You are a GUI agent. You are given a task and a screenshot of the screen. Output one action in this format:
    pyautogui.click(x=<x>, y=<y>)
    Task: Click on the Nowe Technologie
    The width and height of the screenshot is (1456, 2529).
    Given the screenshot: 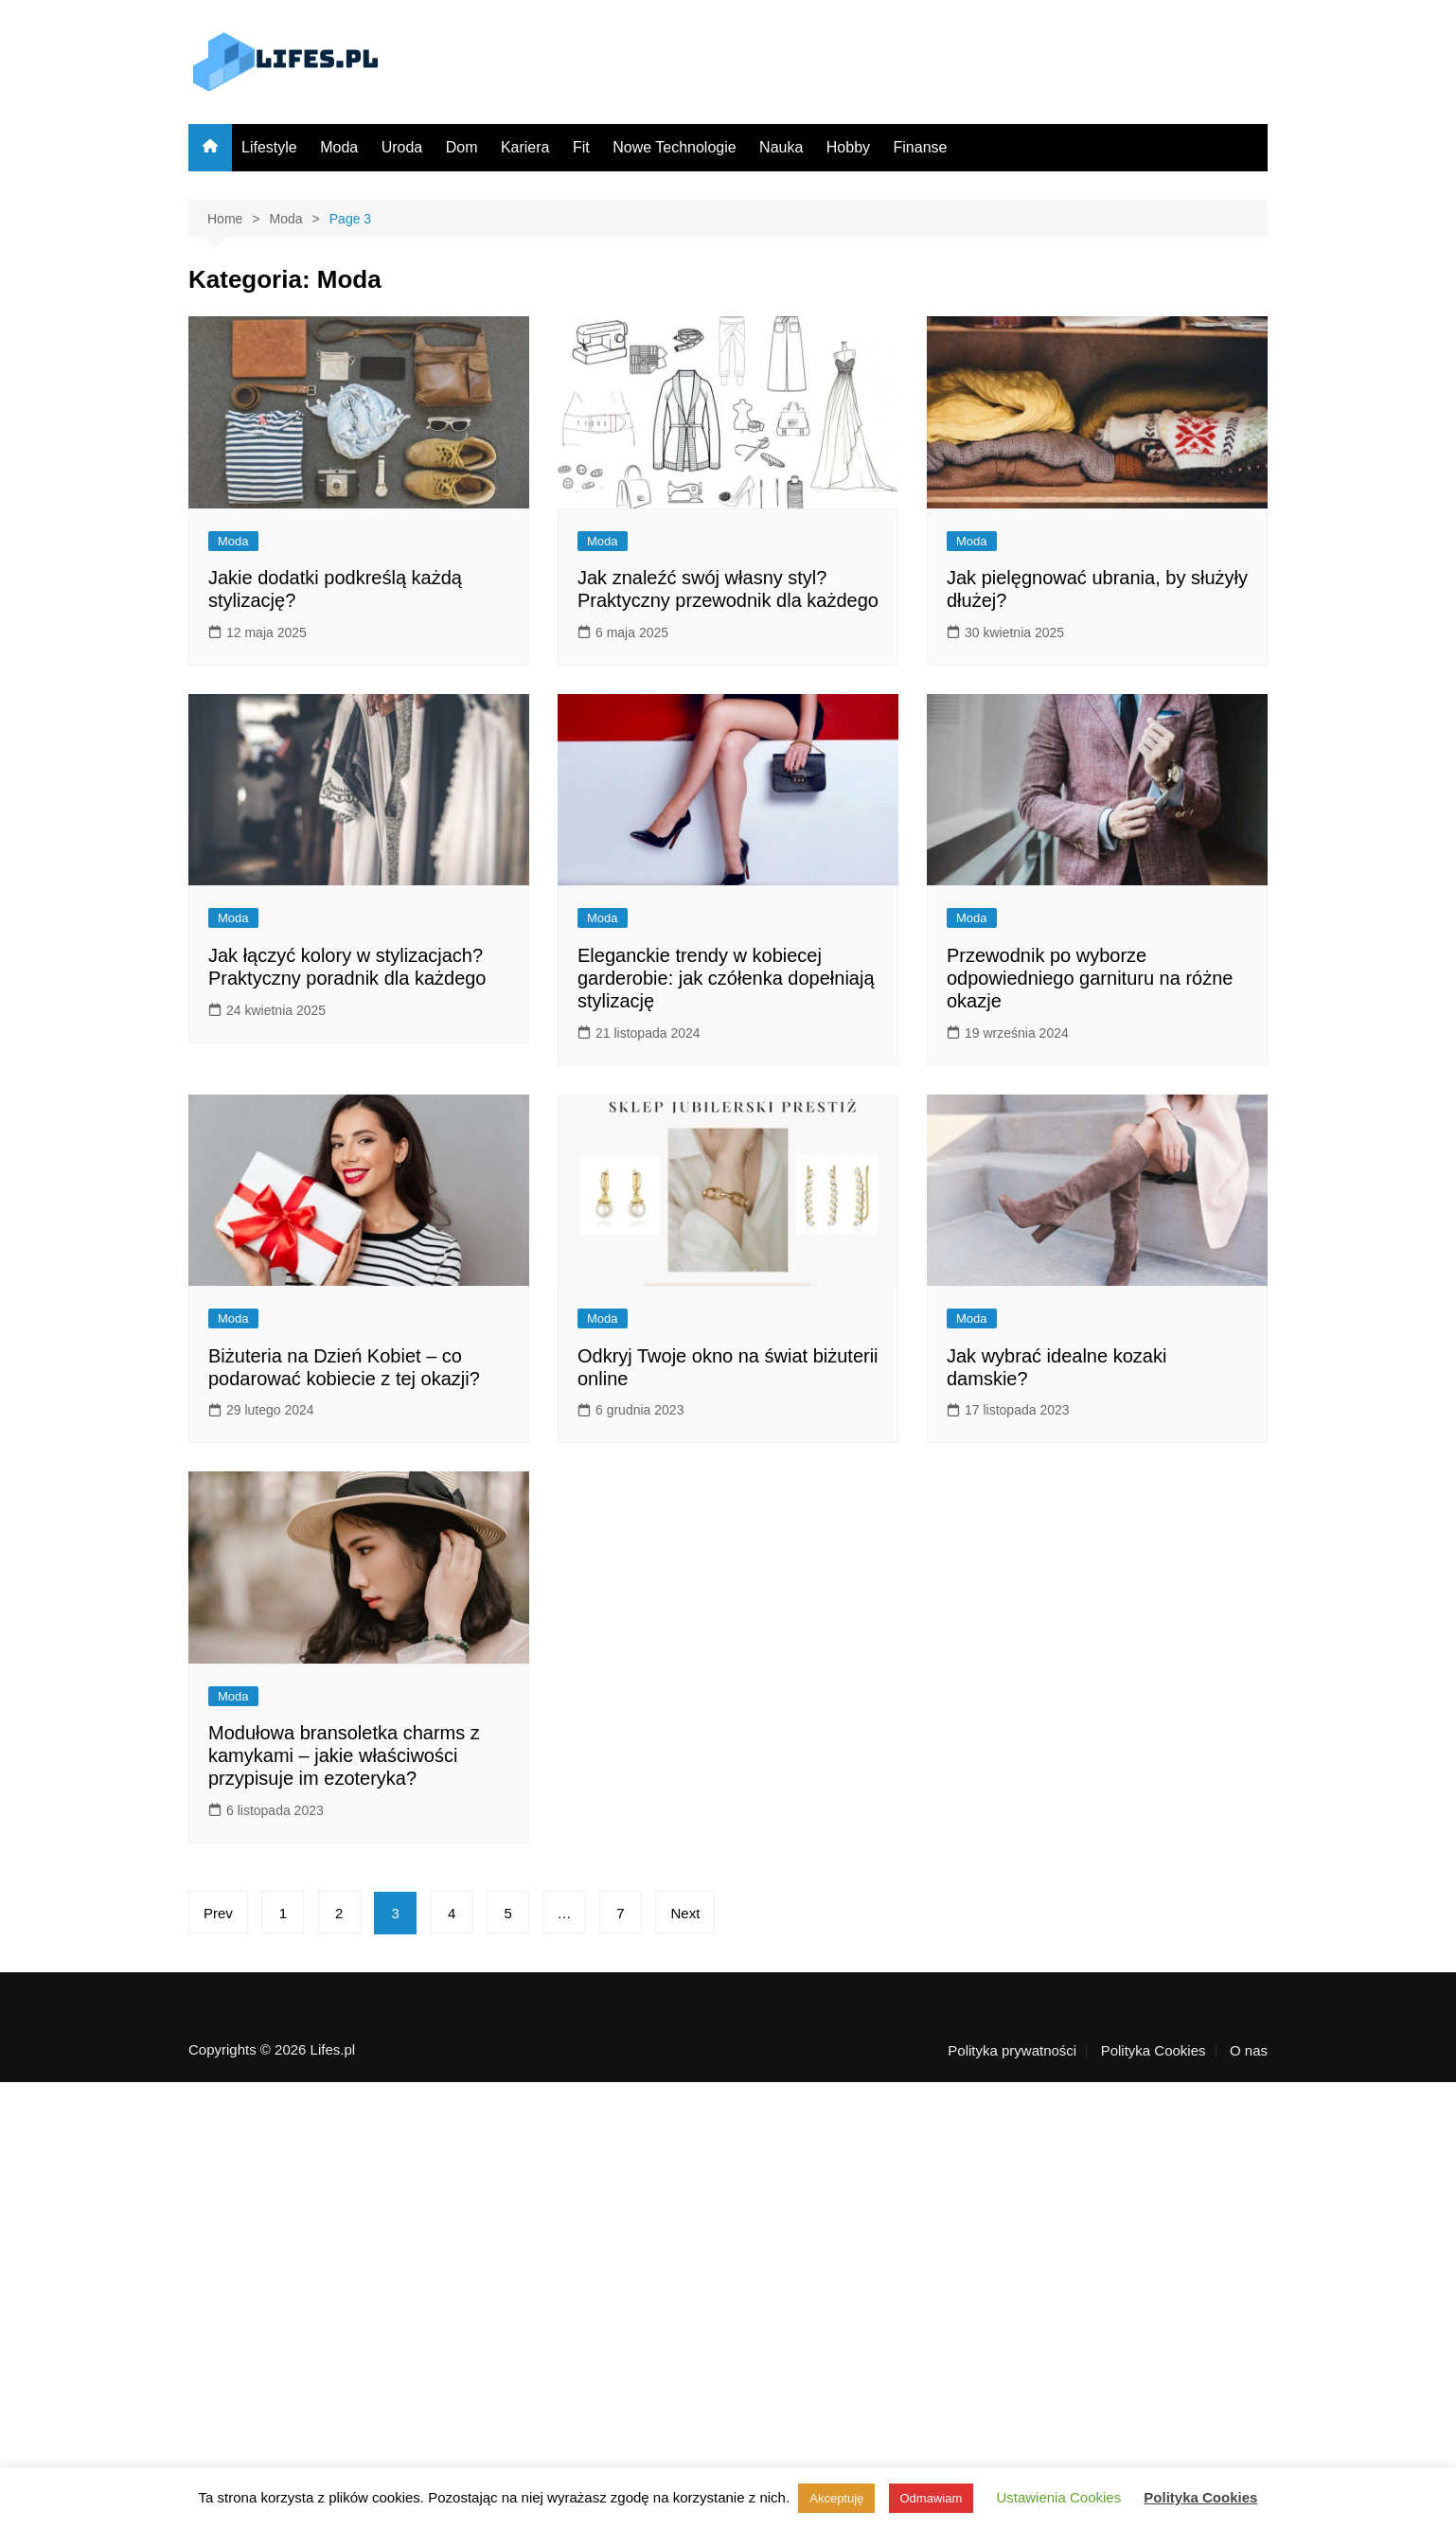 What is the action you would take?
    pyautogui.click(x=674, y=147)
    